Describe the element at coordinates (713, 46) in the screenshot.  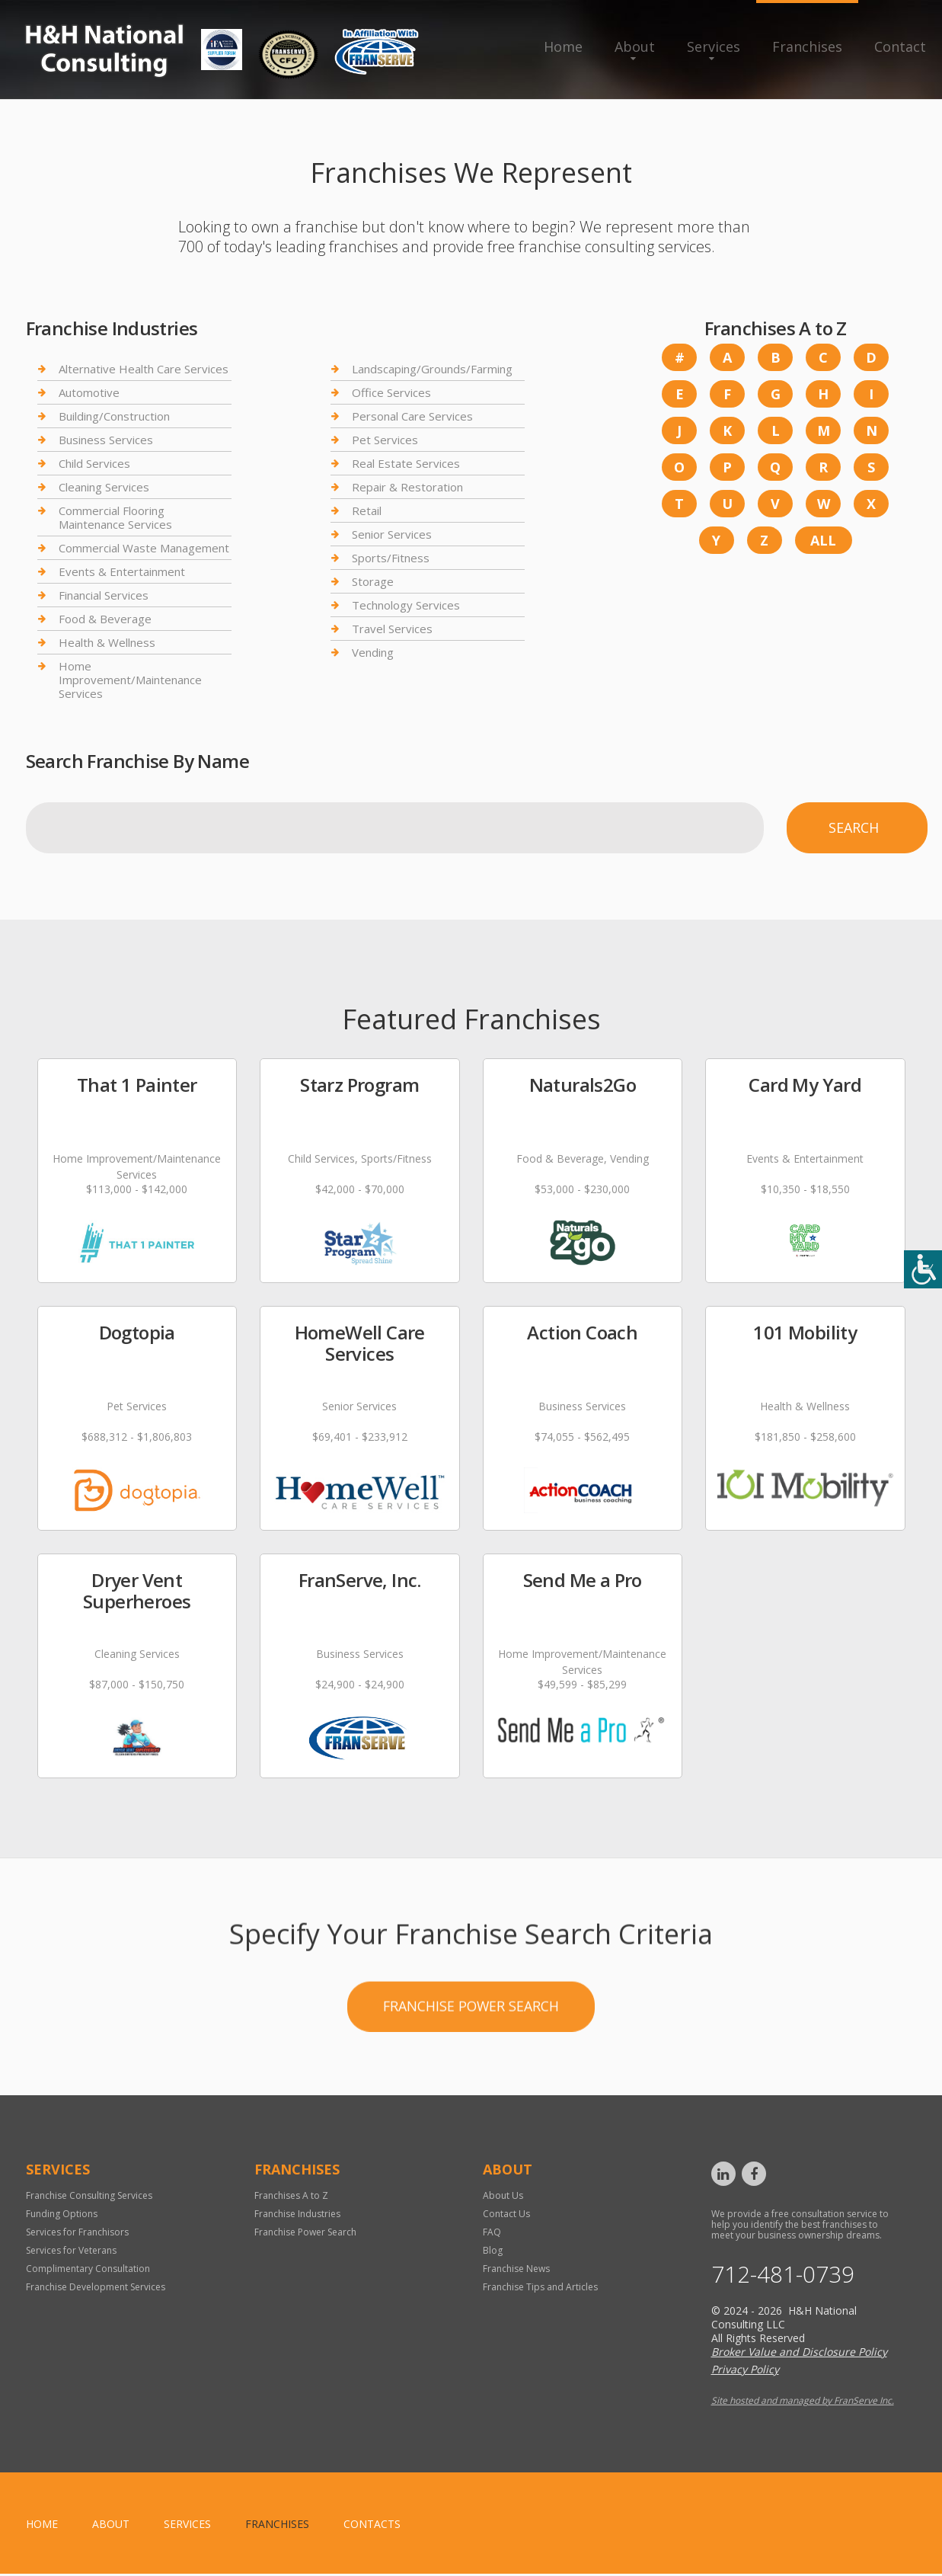
I see `Services` at that location.